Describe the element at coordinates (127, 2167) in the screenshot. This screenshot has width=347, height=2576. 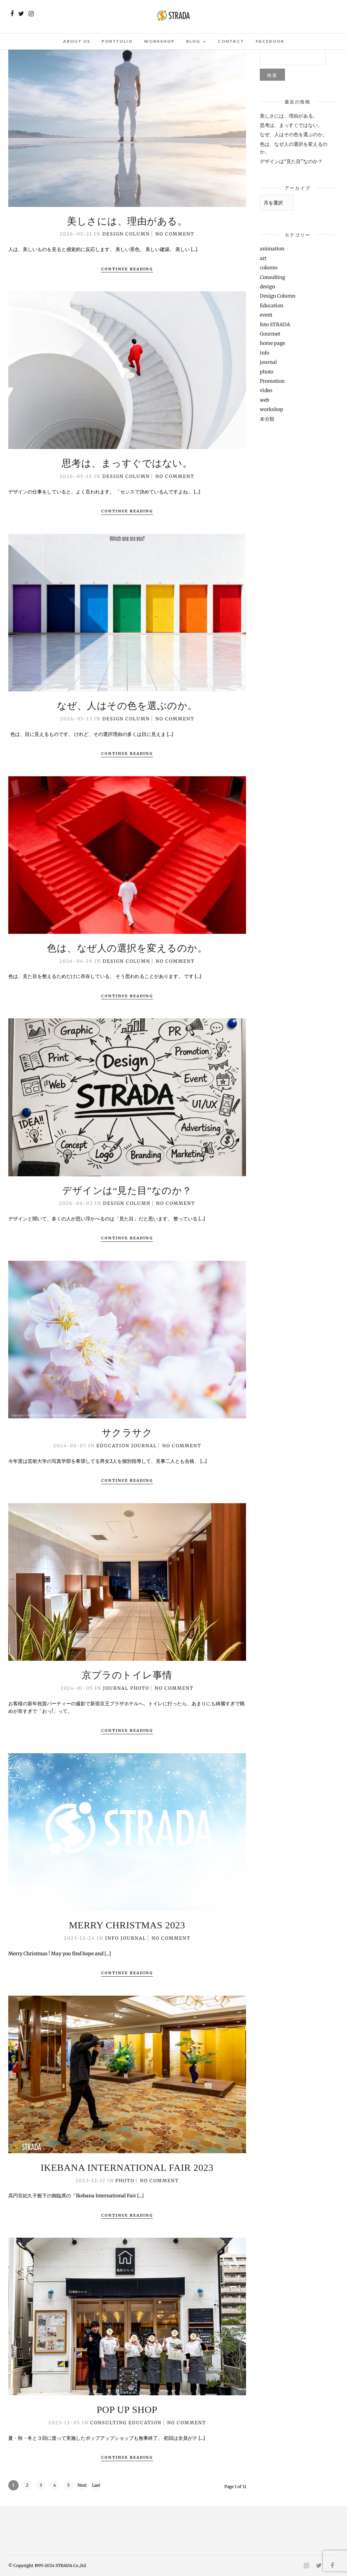
I see `Ikebana International Fair 2023` at that location.